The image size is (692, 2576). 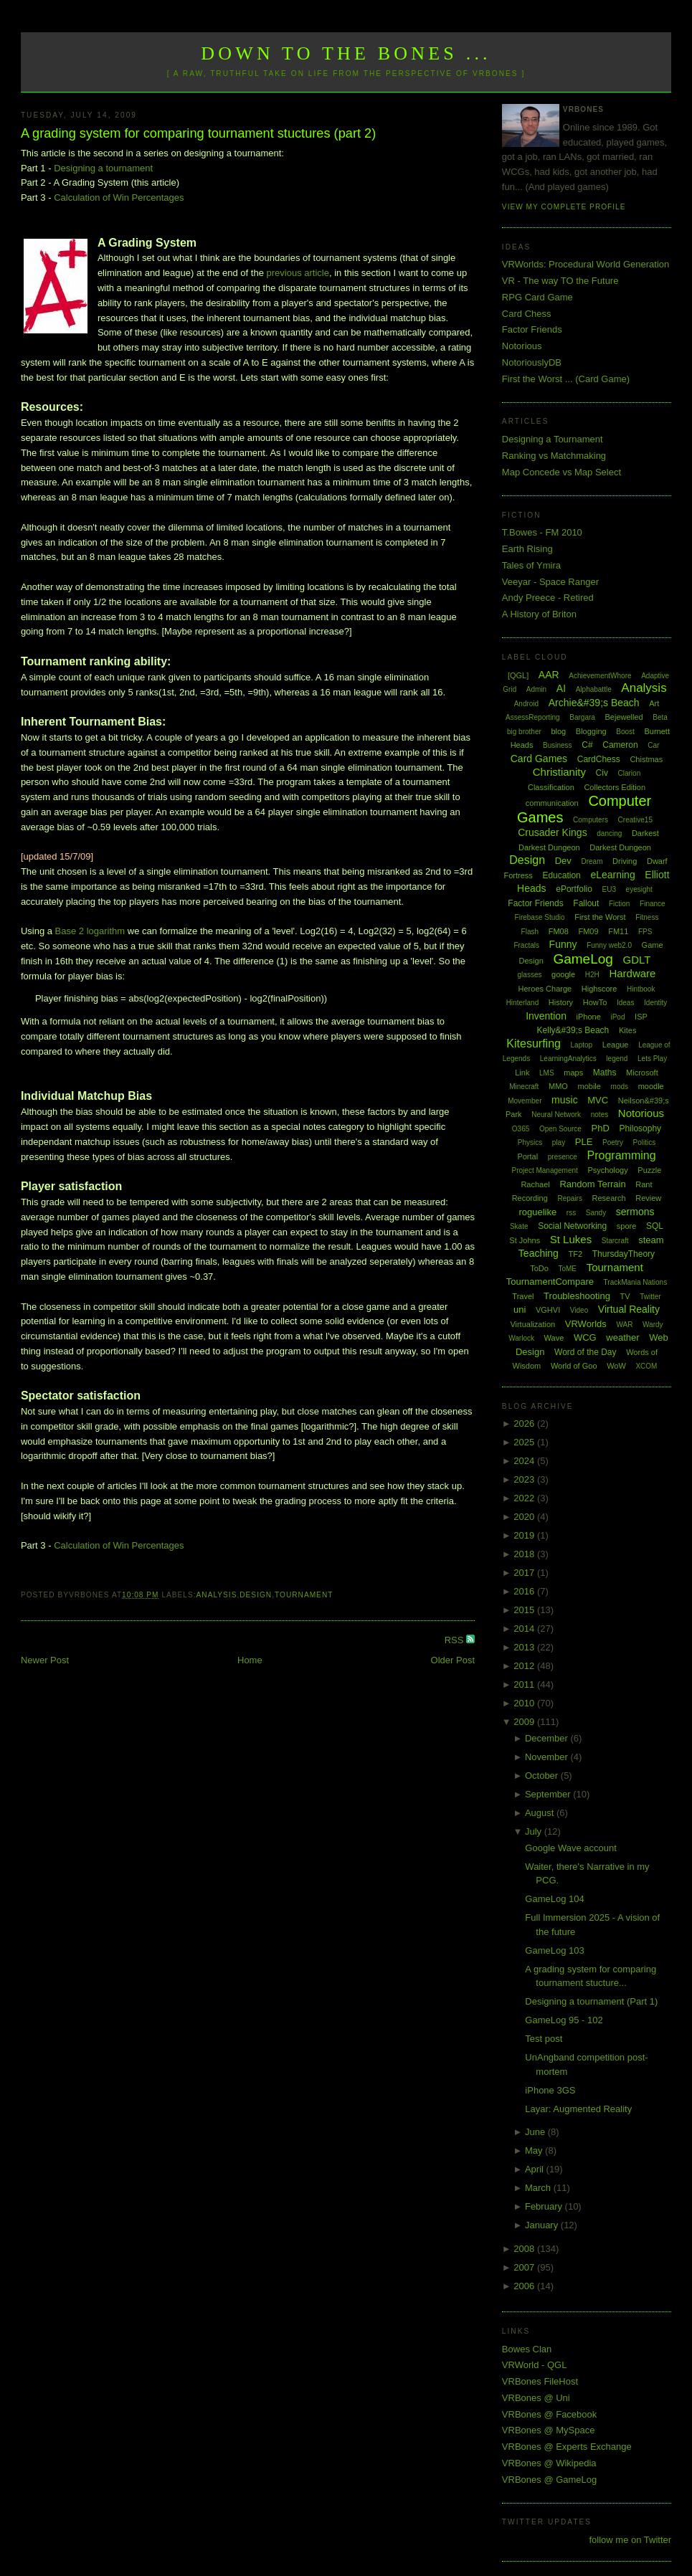 I want to click on iPod, so click(x=617, y=1017).